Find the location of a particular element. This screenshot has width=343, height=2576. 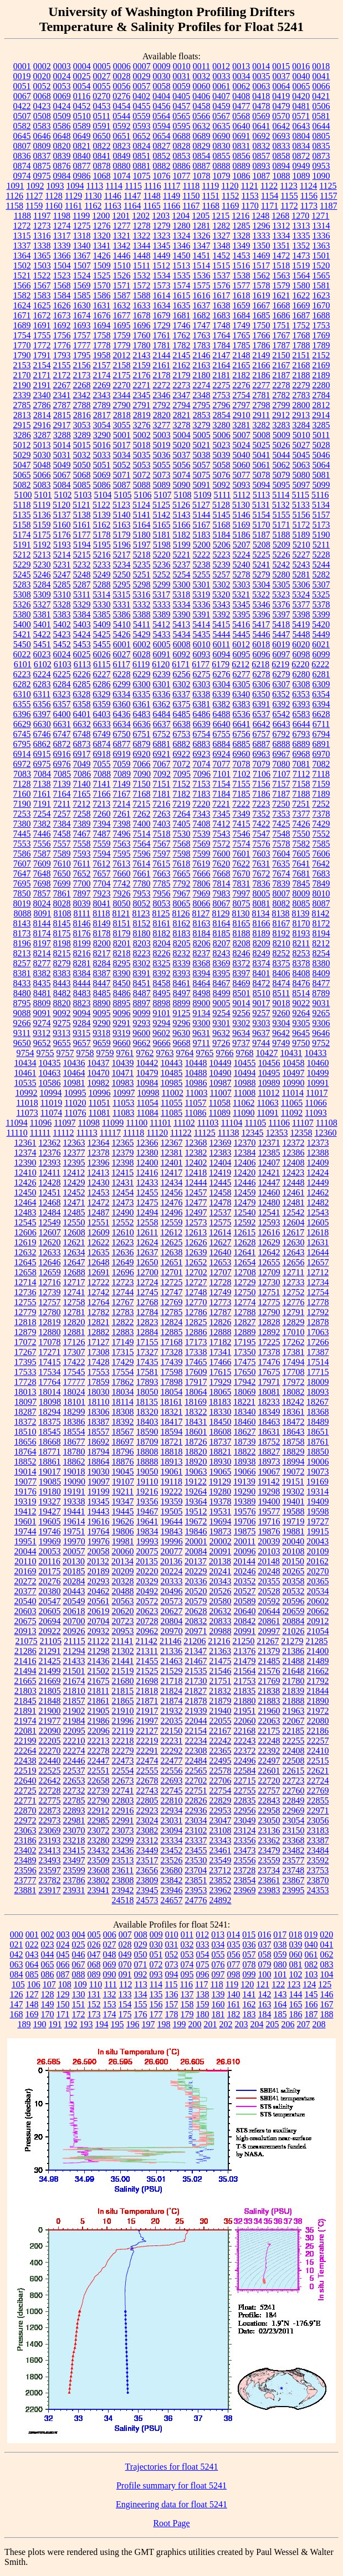

7548 is located at coordinates (281, 833).